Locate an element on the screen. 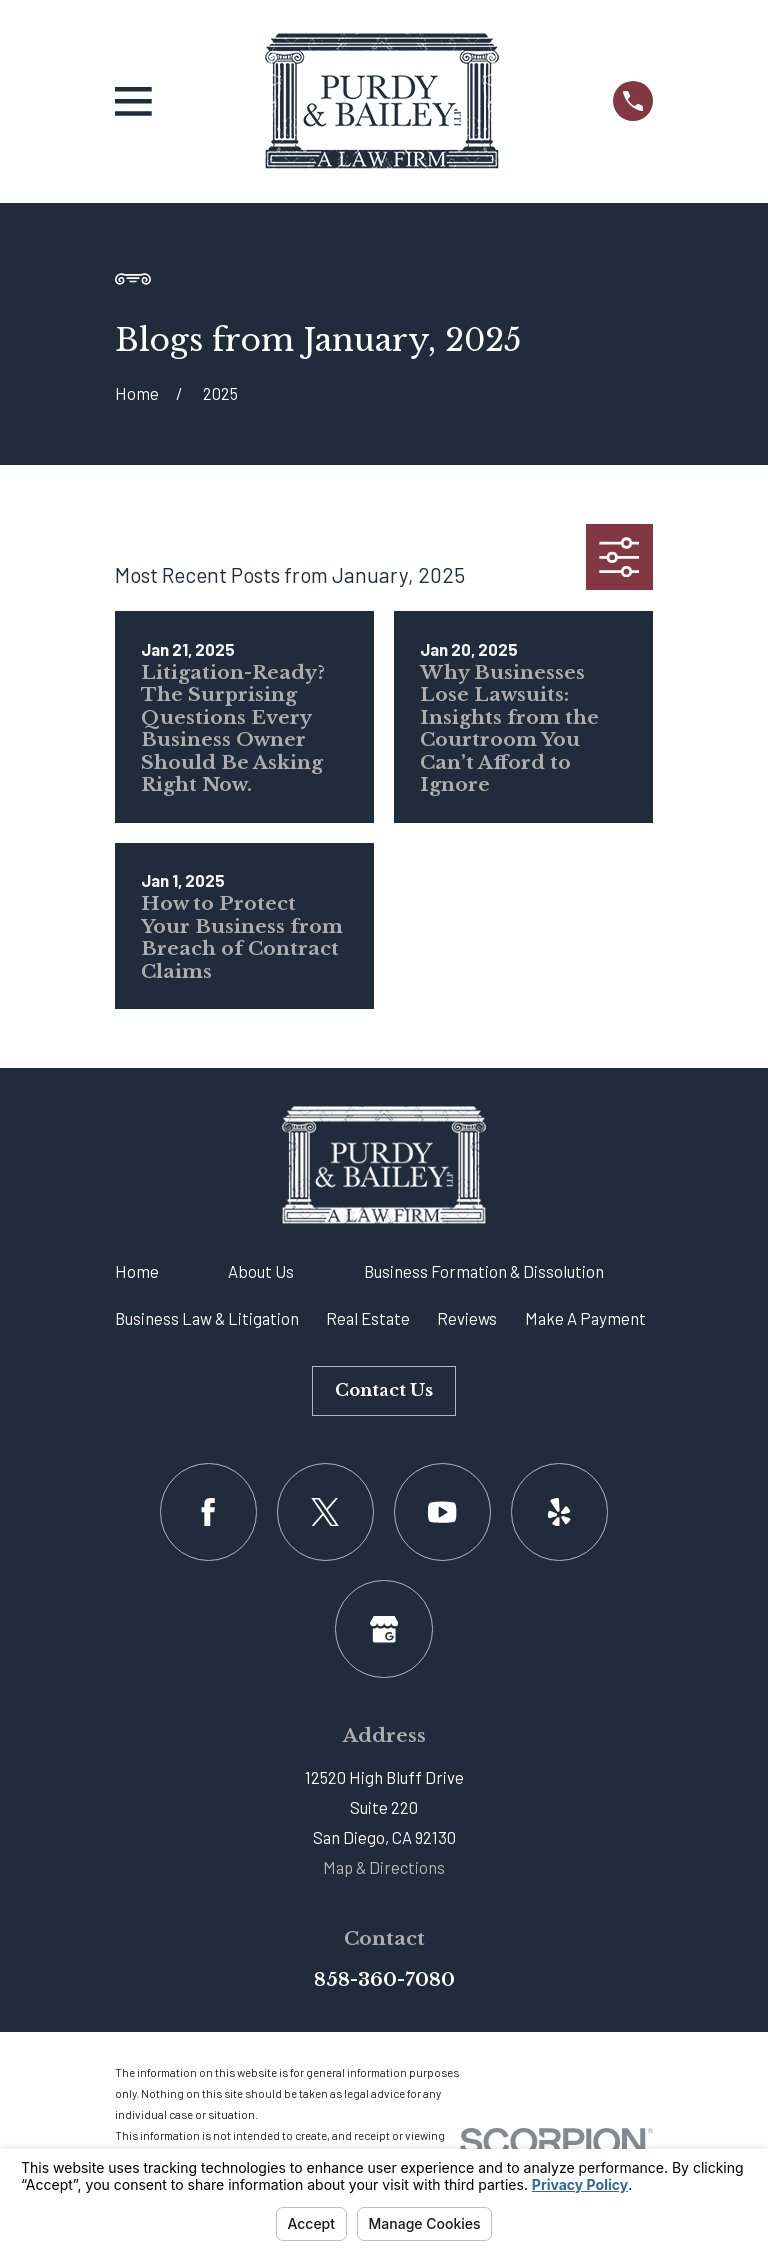  [Google Business Profile] is located at coordinates (383, 1628).